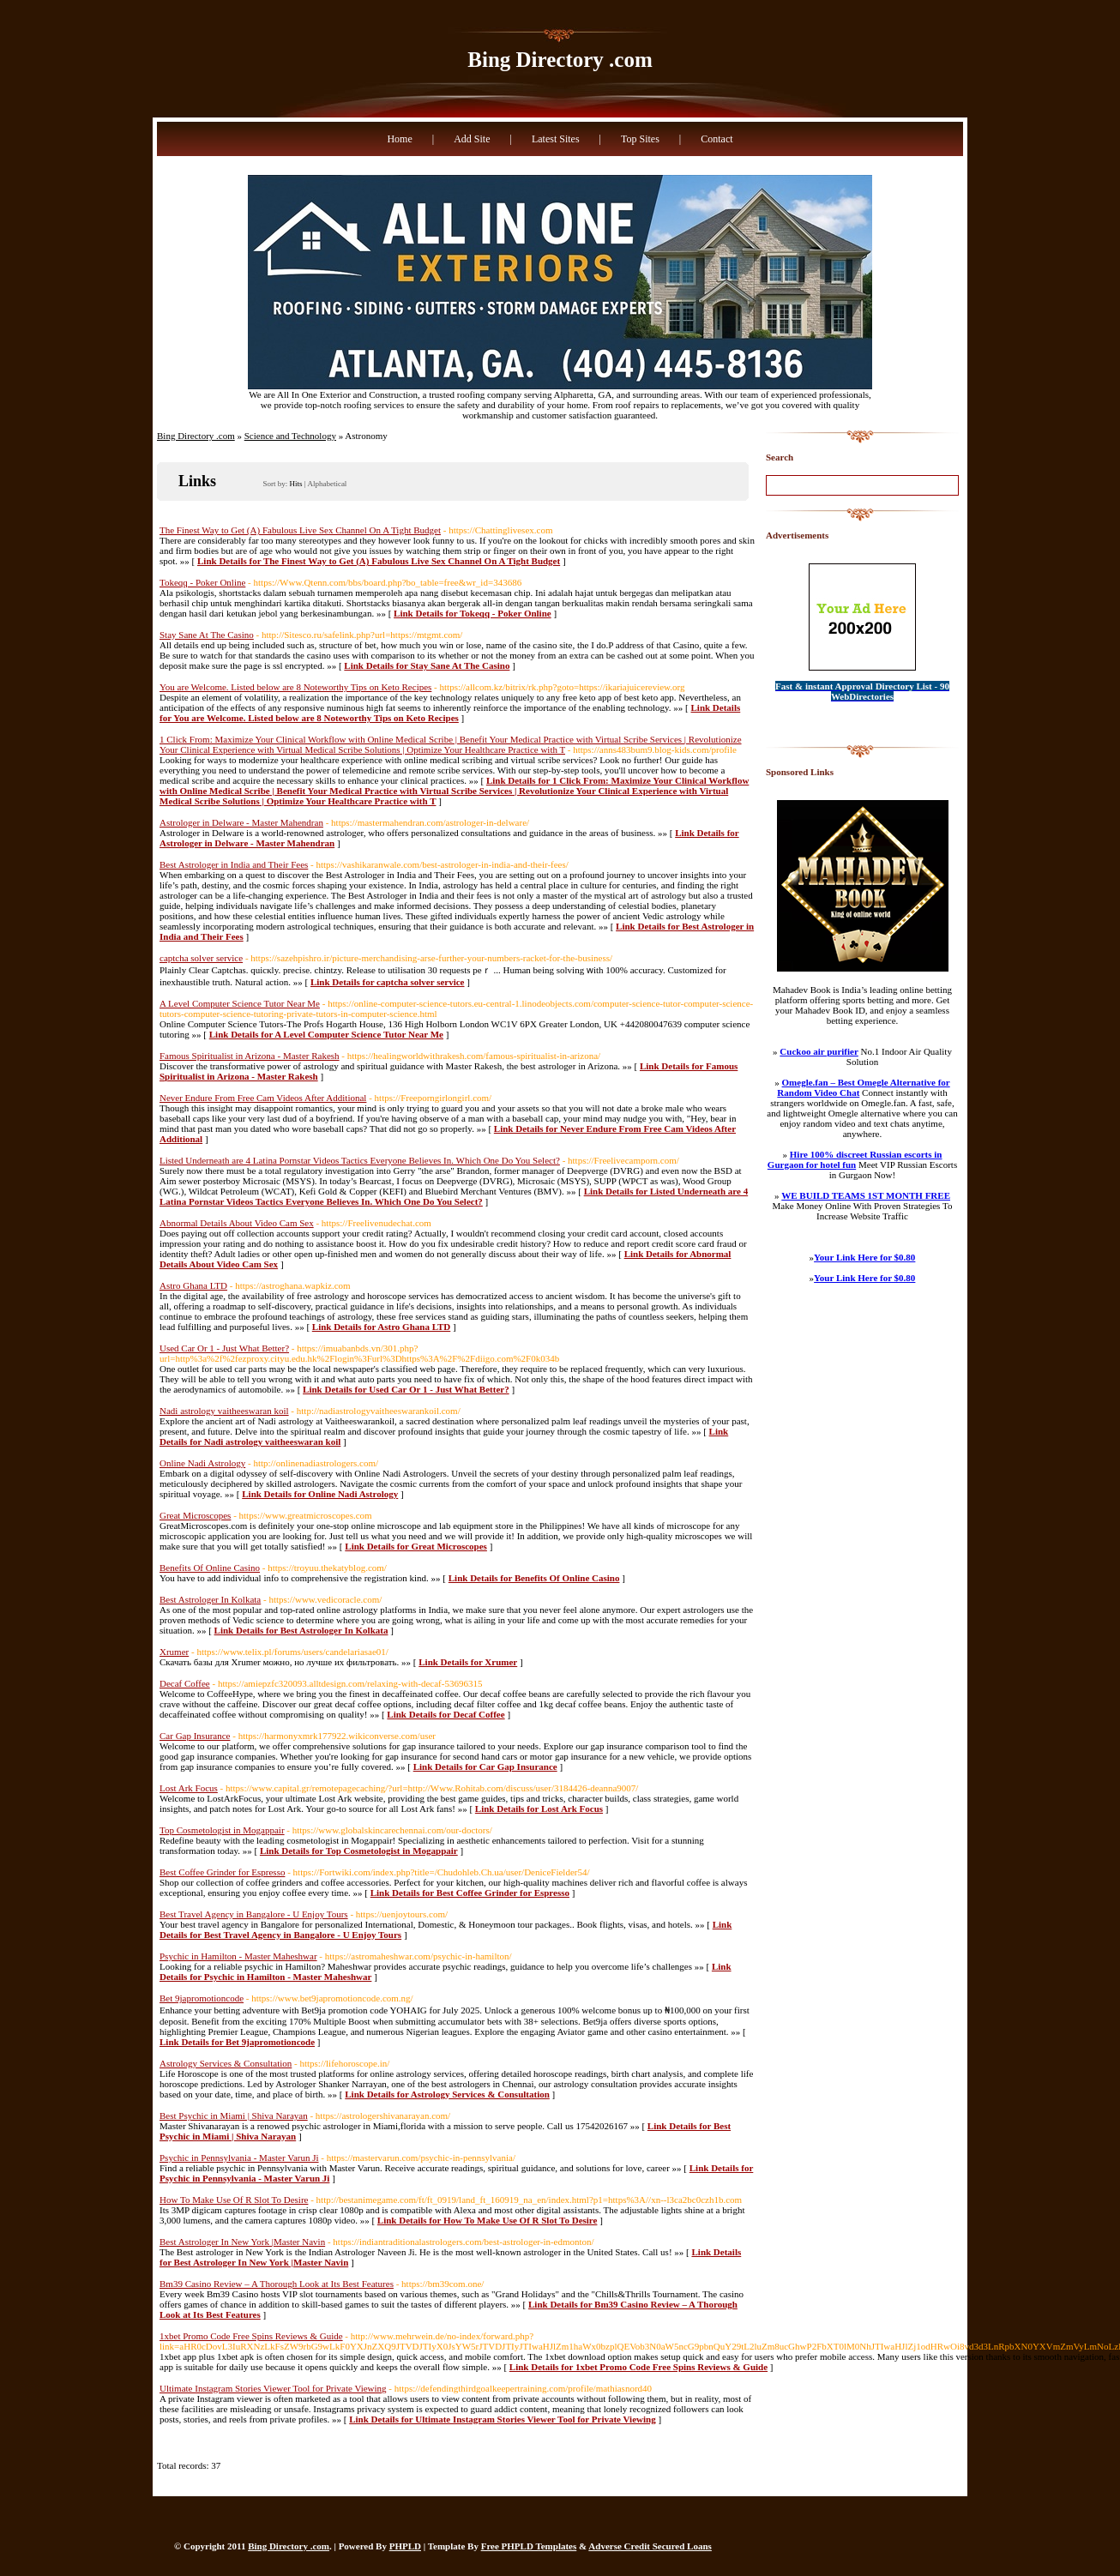 The image size is (1120, 2576). I want to click on Listed Underneath are 4 Latina Pornstar Videos Tactics Everyone Believes In. Which One Do You Select?, so click(360, 1160).